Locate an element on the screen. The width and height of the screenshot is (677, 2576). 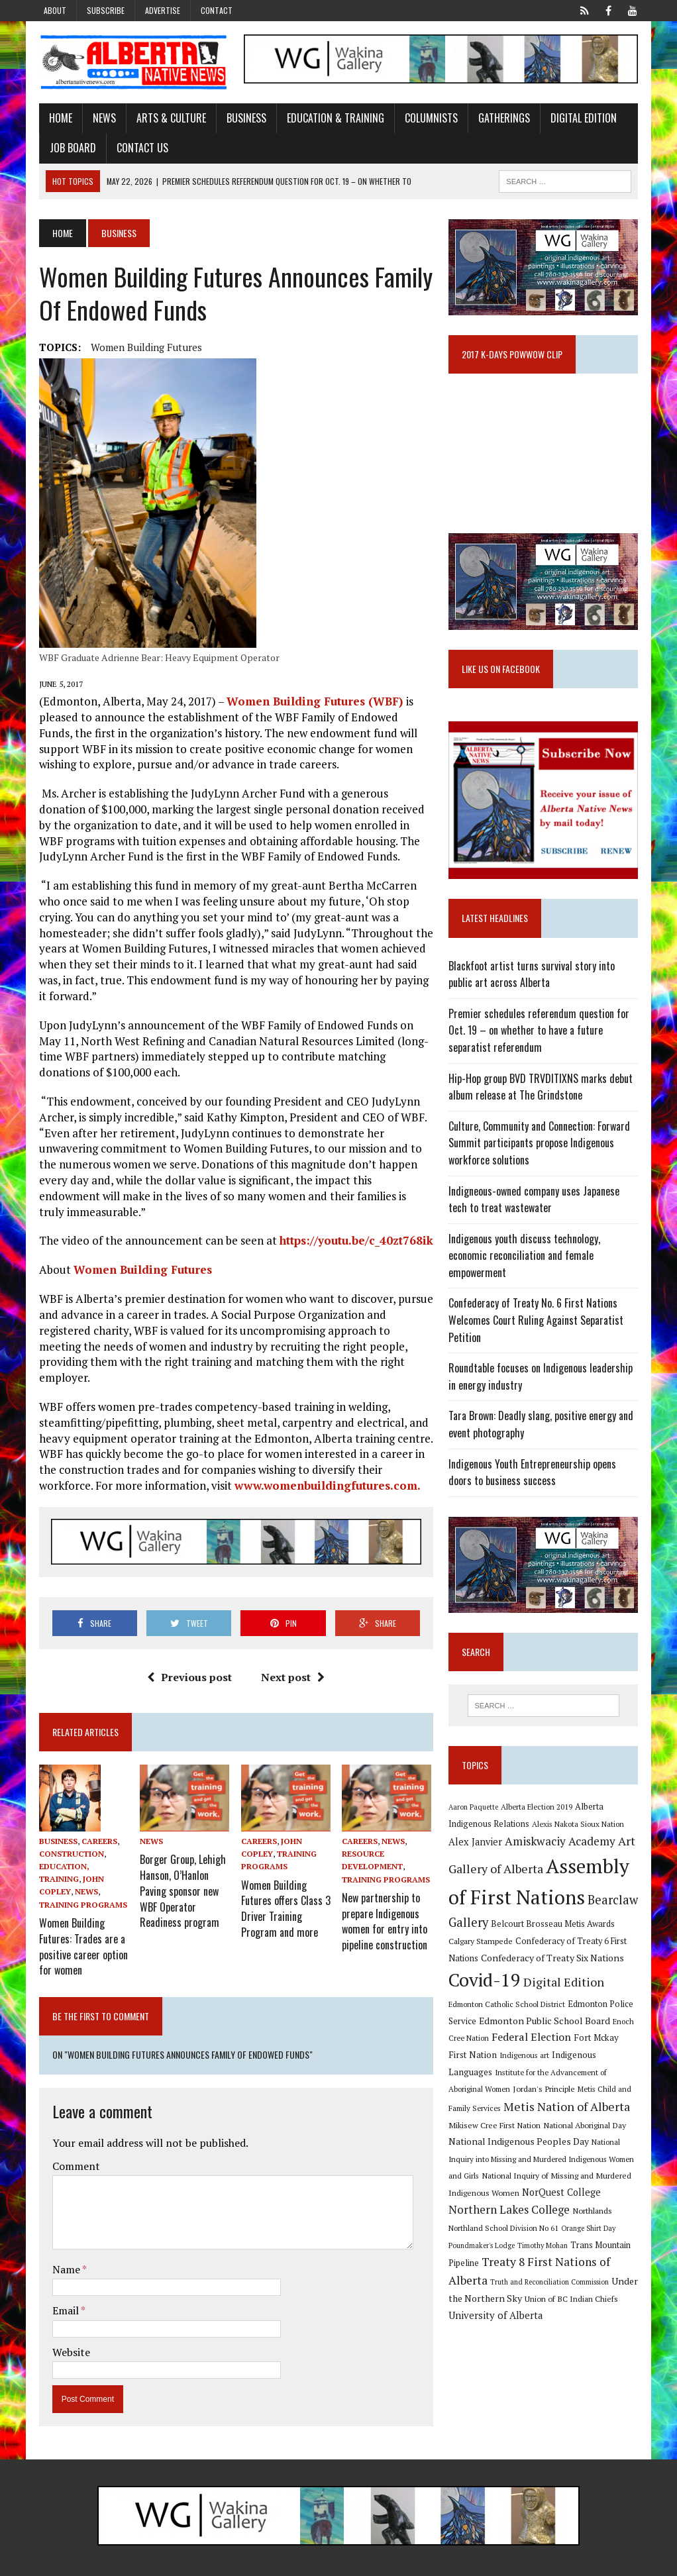
Email is located at coordinates (61, 2288).